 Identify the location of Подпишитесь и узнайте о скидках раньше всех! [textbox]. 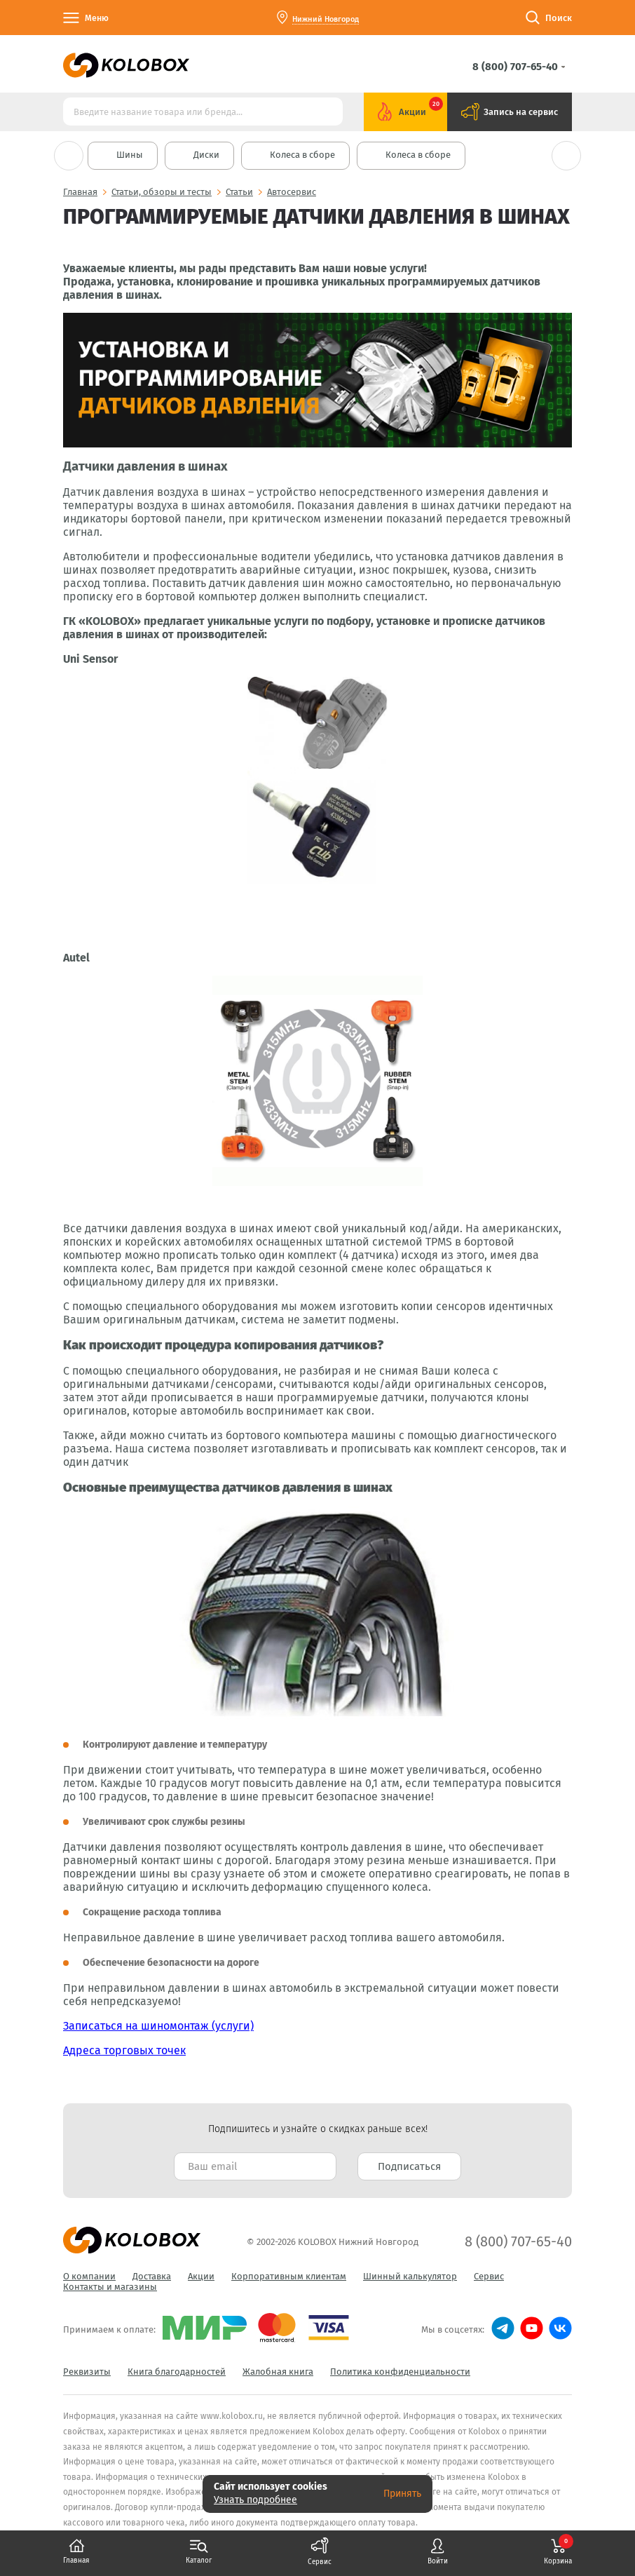
(318, 2129).